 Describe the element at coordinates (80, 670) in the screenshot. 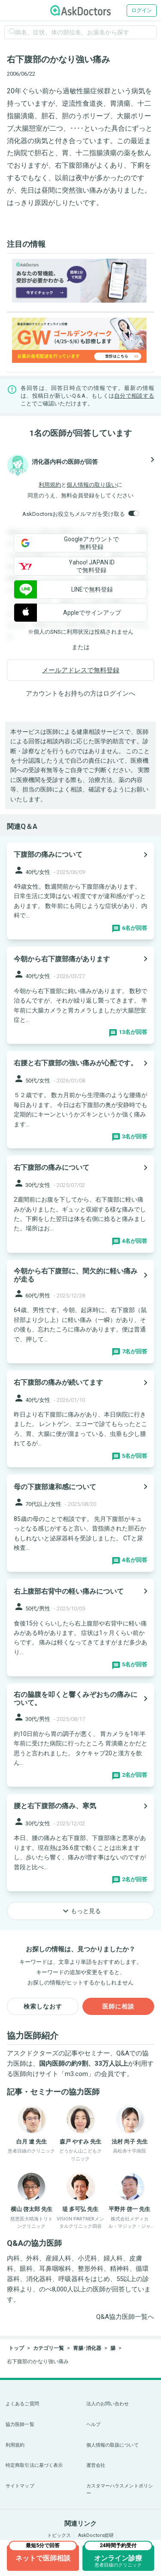

I see `メールアドレスで無料登録` at that location.